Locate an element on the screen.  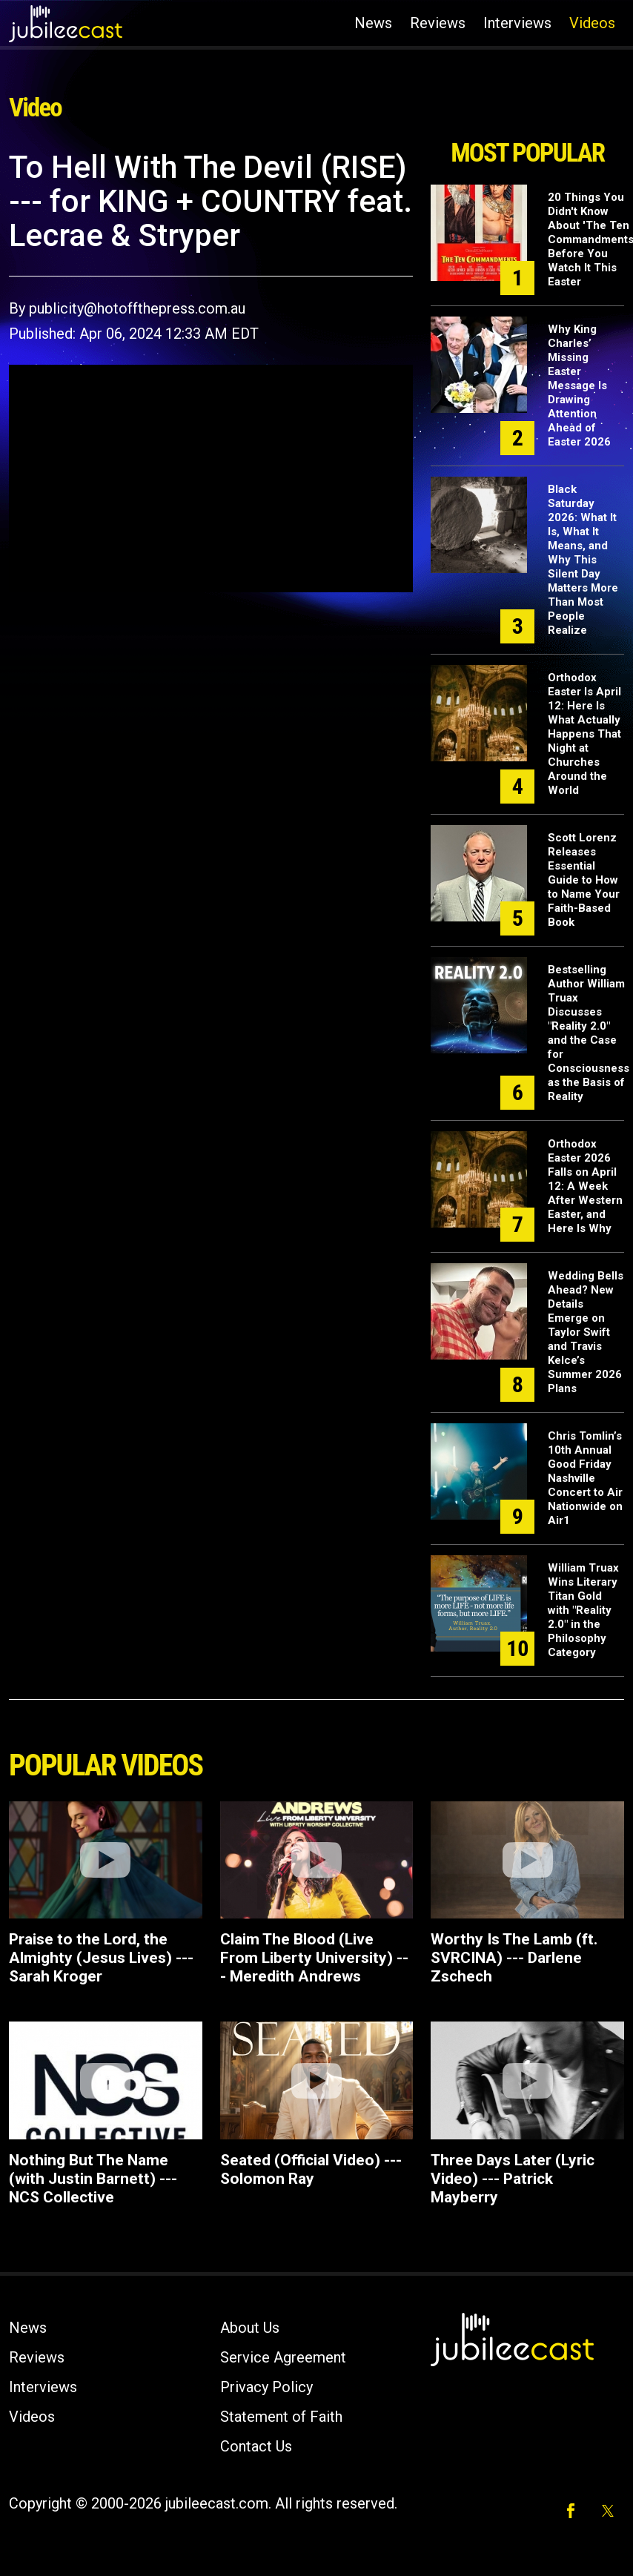
Claim The Blood (Live From Liberty University) --- Meredith Andrews is located at coordinates (314, 1957).